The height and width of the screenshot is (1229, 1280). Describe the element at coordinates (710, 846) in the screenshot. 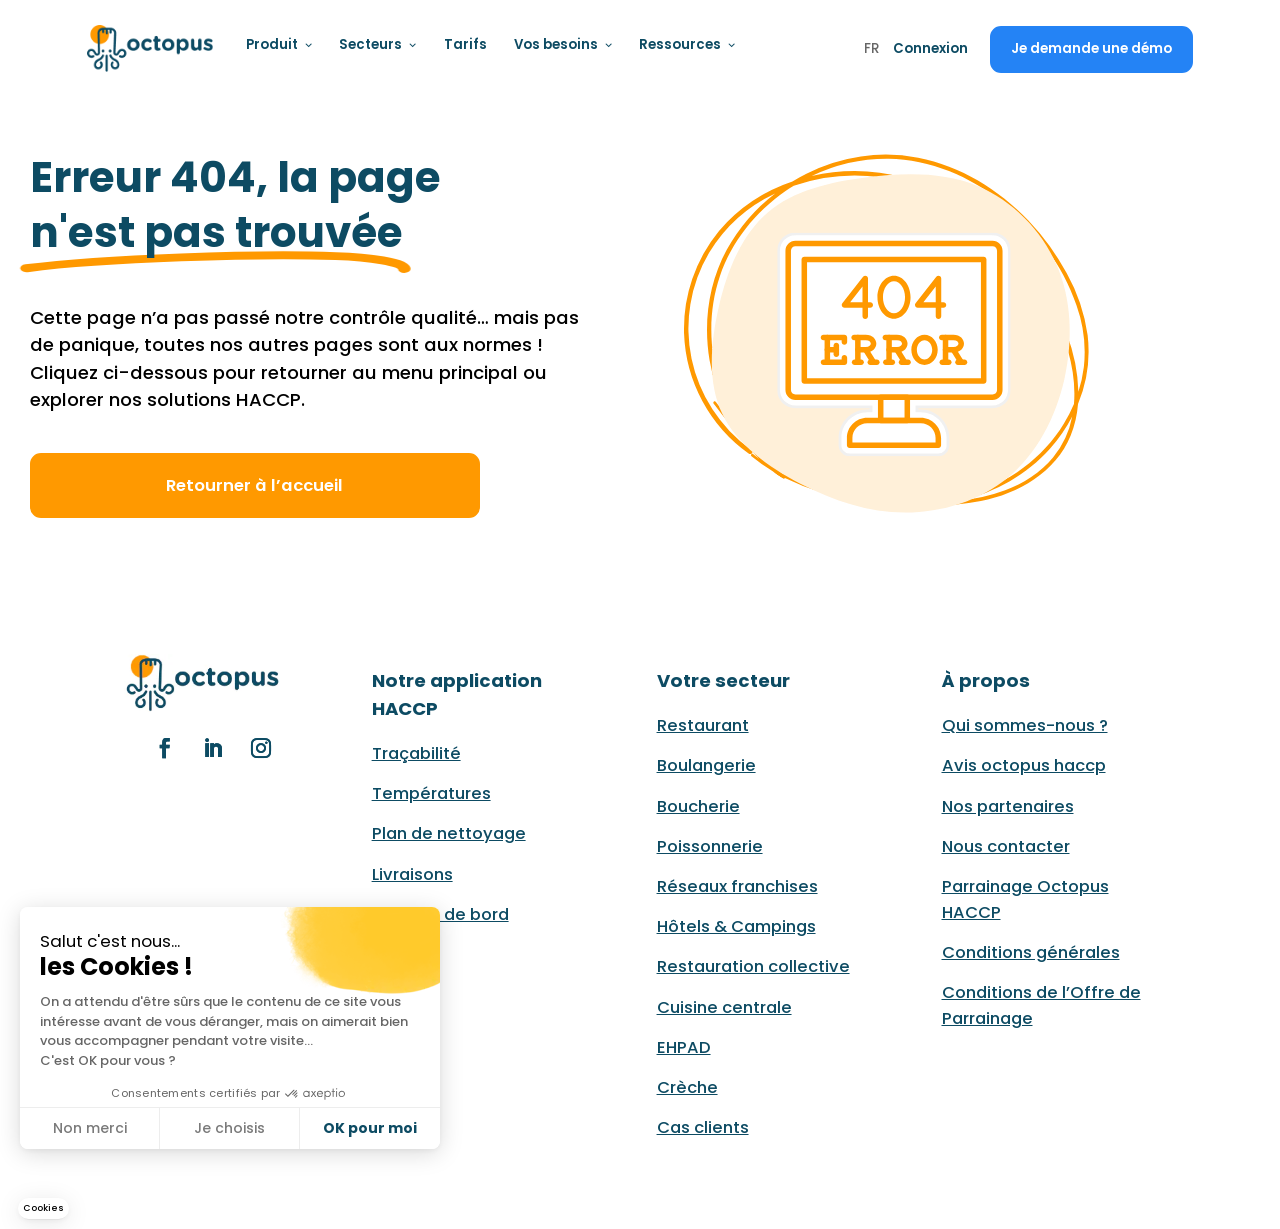

I see `Poissonnerie` at that location.